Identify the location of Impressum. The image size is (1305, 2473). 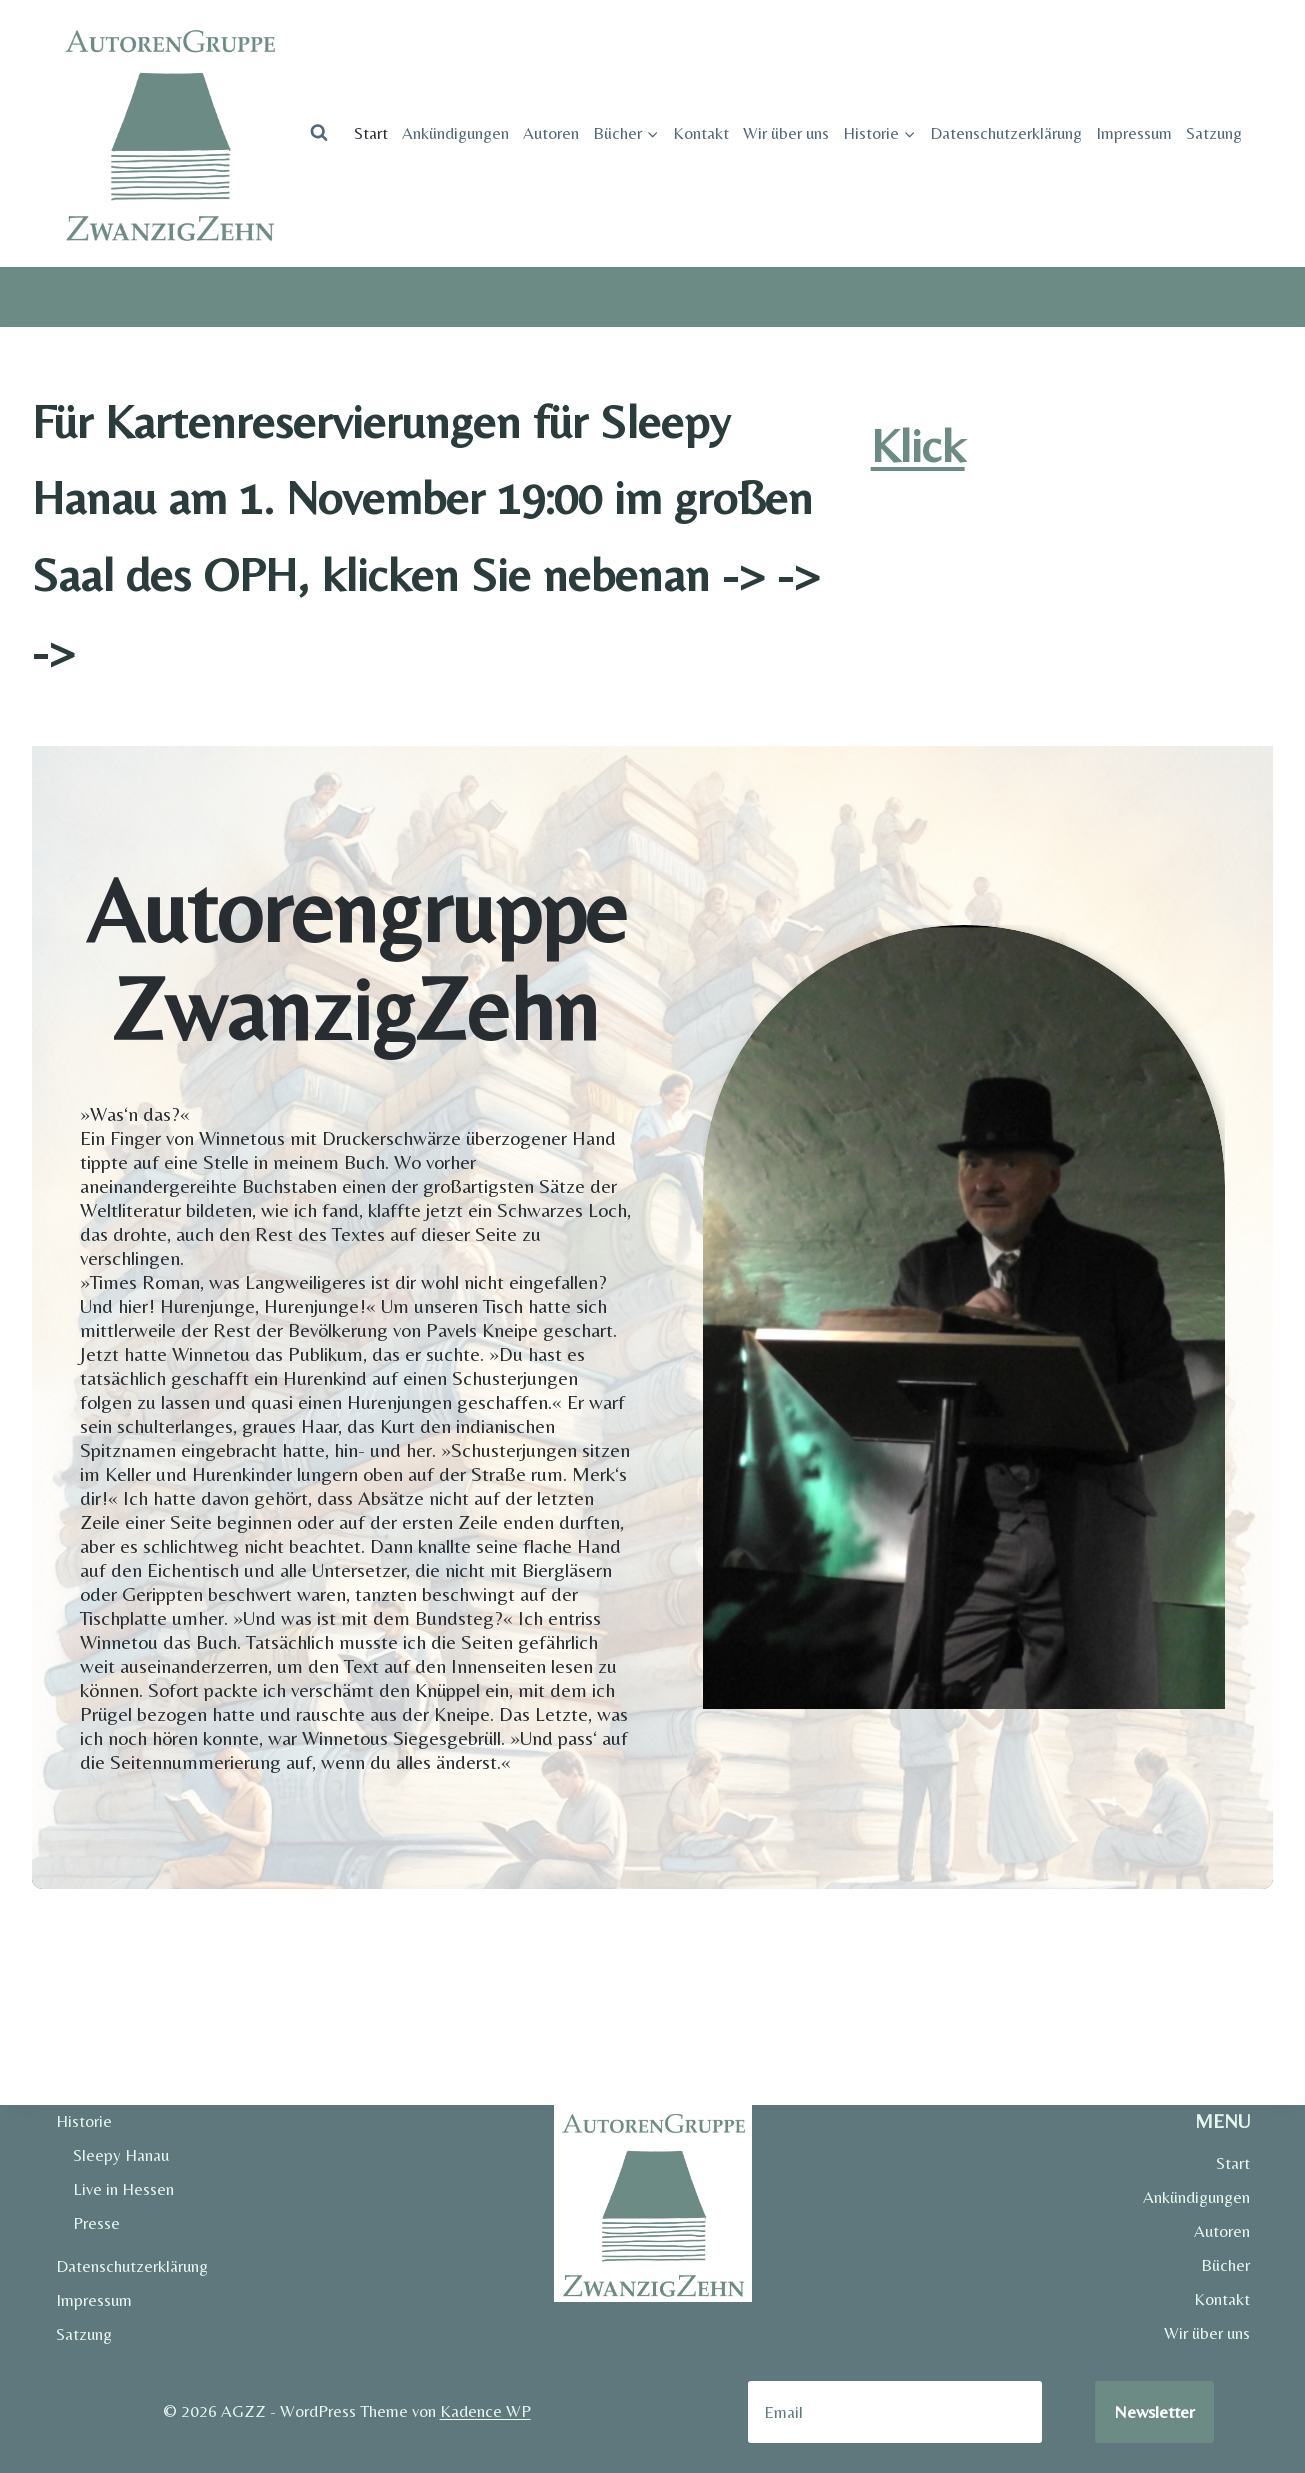
(1134, 133).